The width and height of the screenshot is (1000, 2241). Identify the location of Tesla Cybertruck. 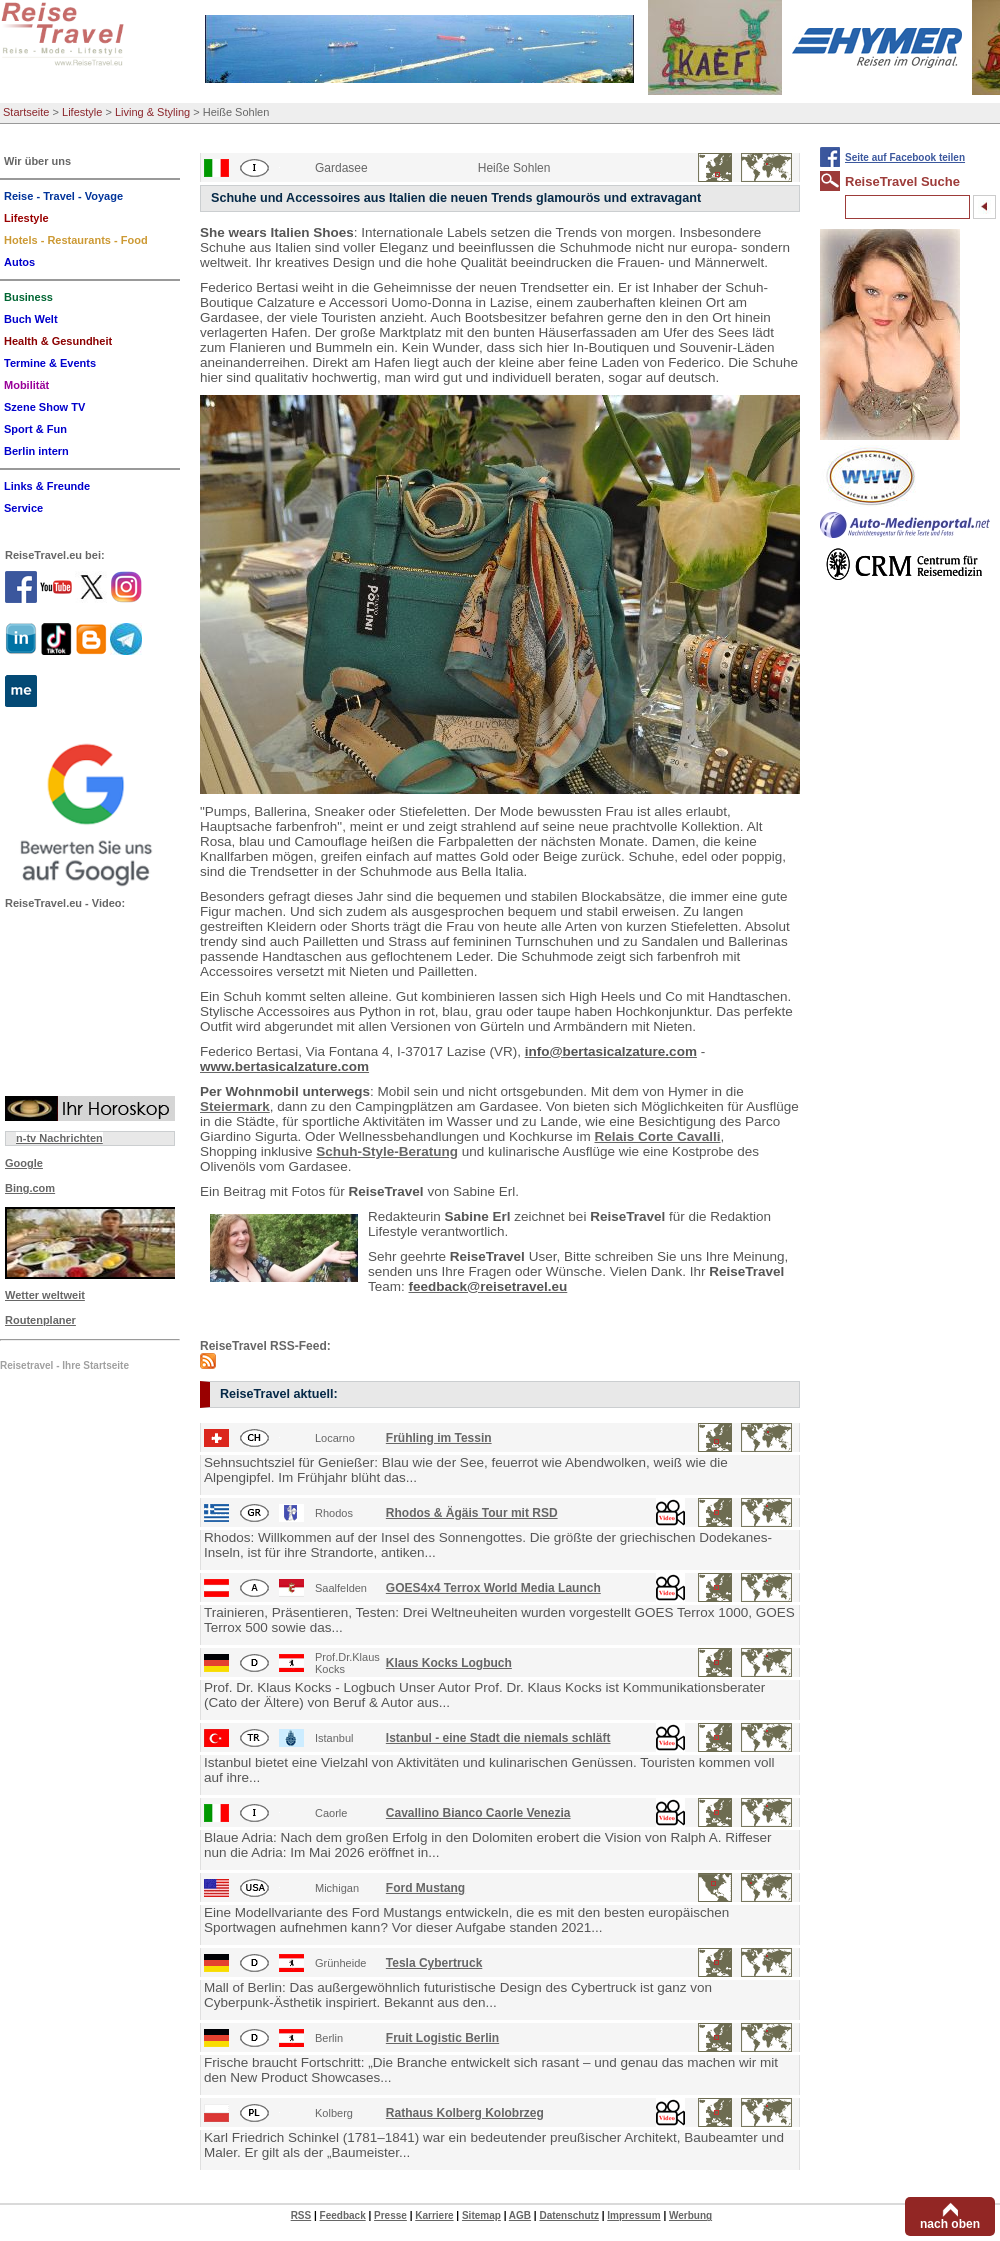
(434, 1963).